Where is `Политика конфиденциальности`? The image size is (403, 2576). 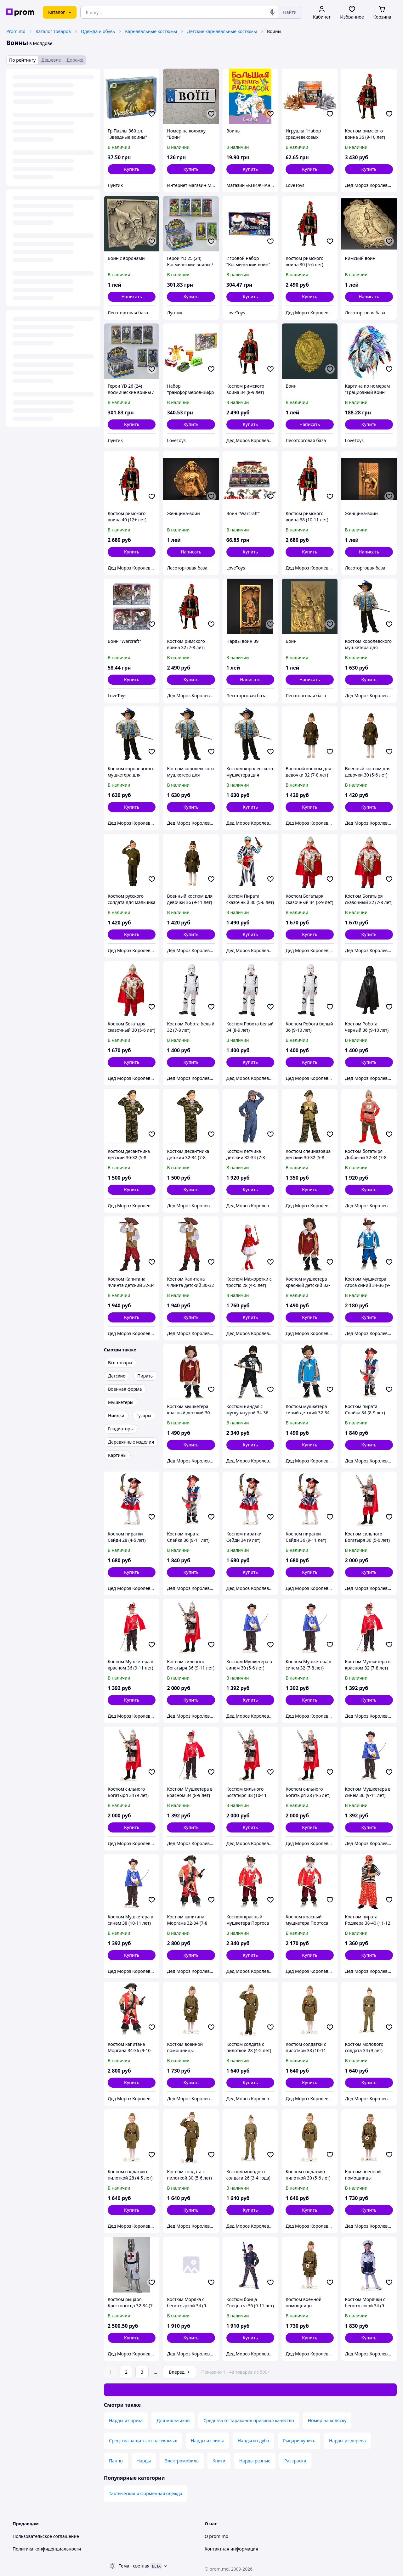
Политика конфиденциальности is located at coordinates (47, 2549).